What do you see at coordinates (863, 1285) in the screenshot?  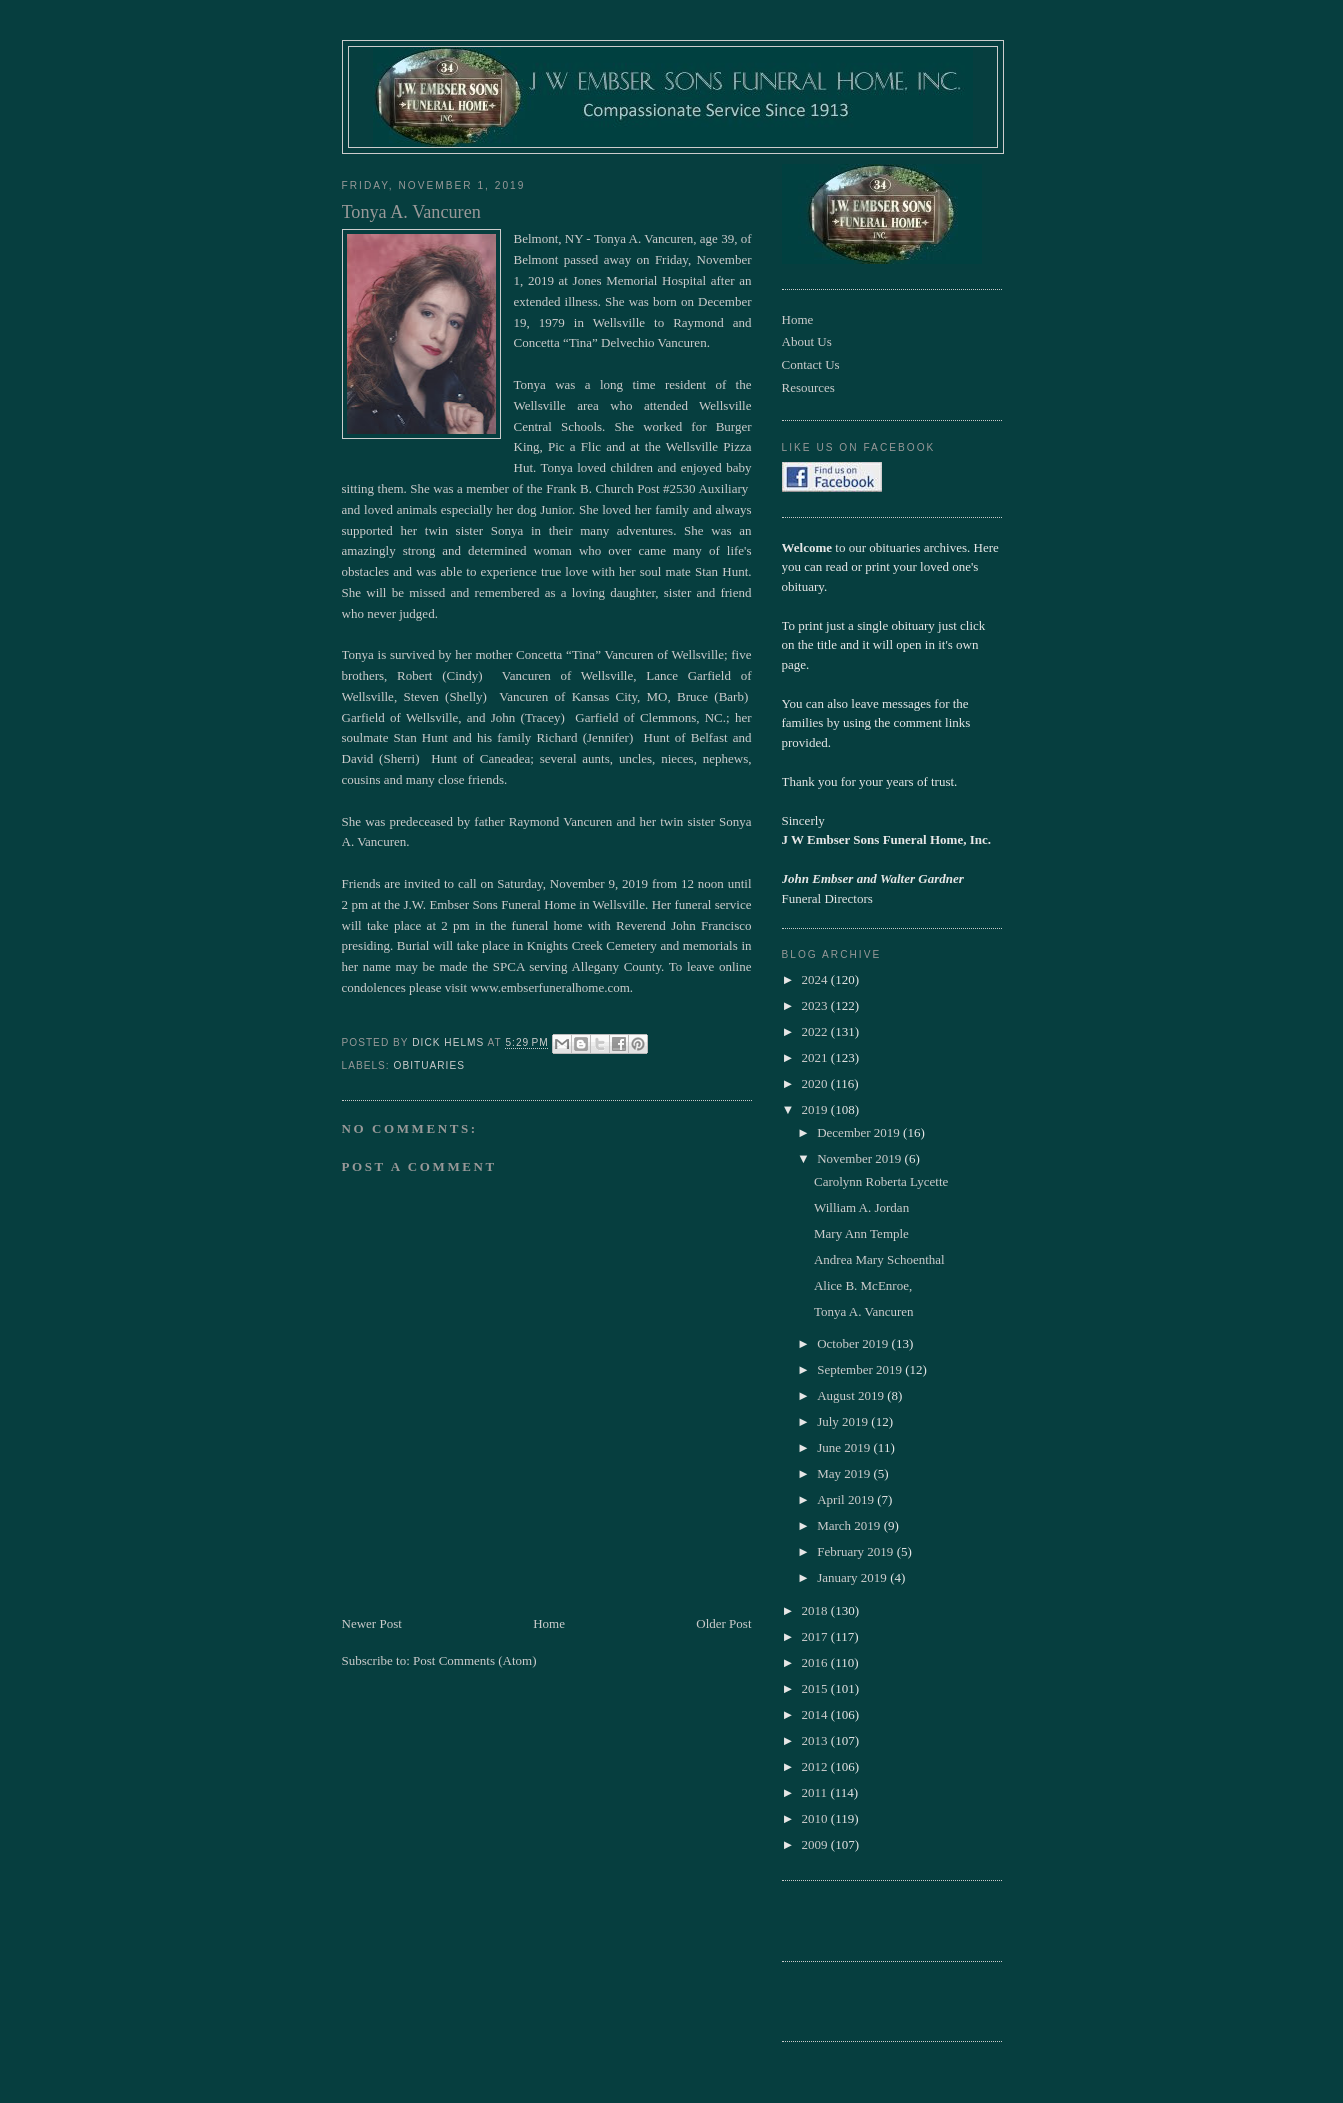 I see `Alice B. McEnroe,` at bounding box center [863, 1285].